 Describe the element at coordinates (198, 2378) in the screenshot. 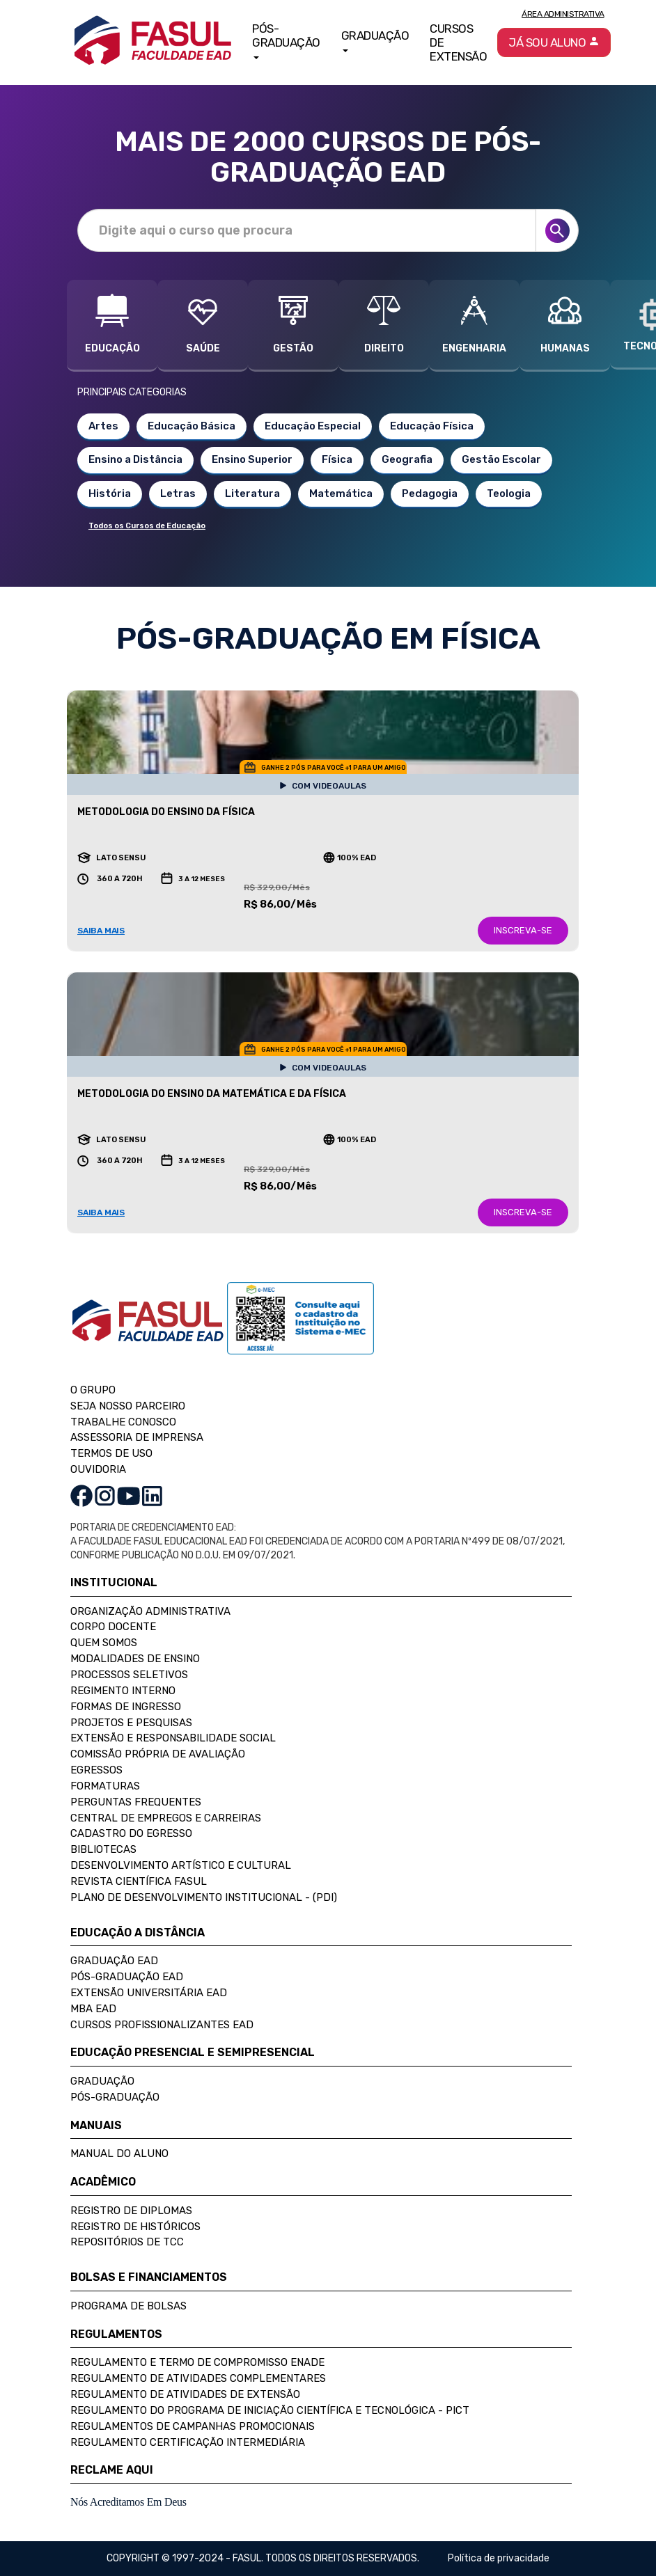

I see `Regulamento de Atividades Complementares` at that location.